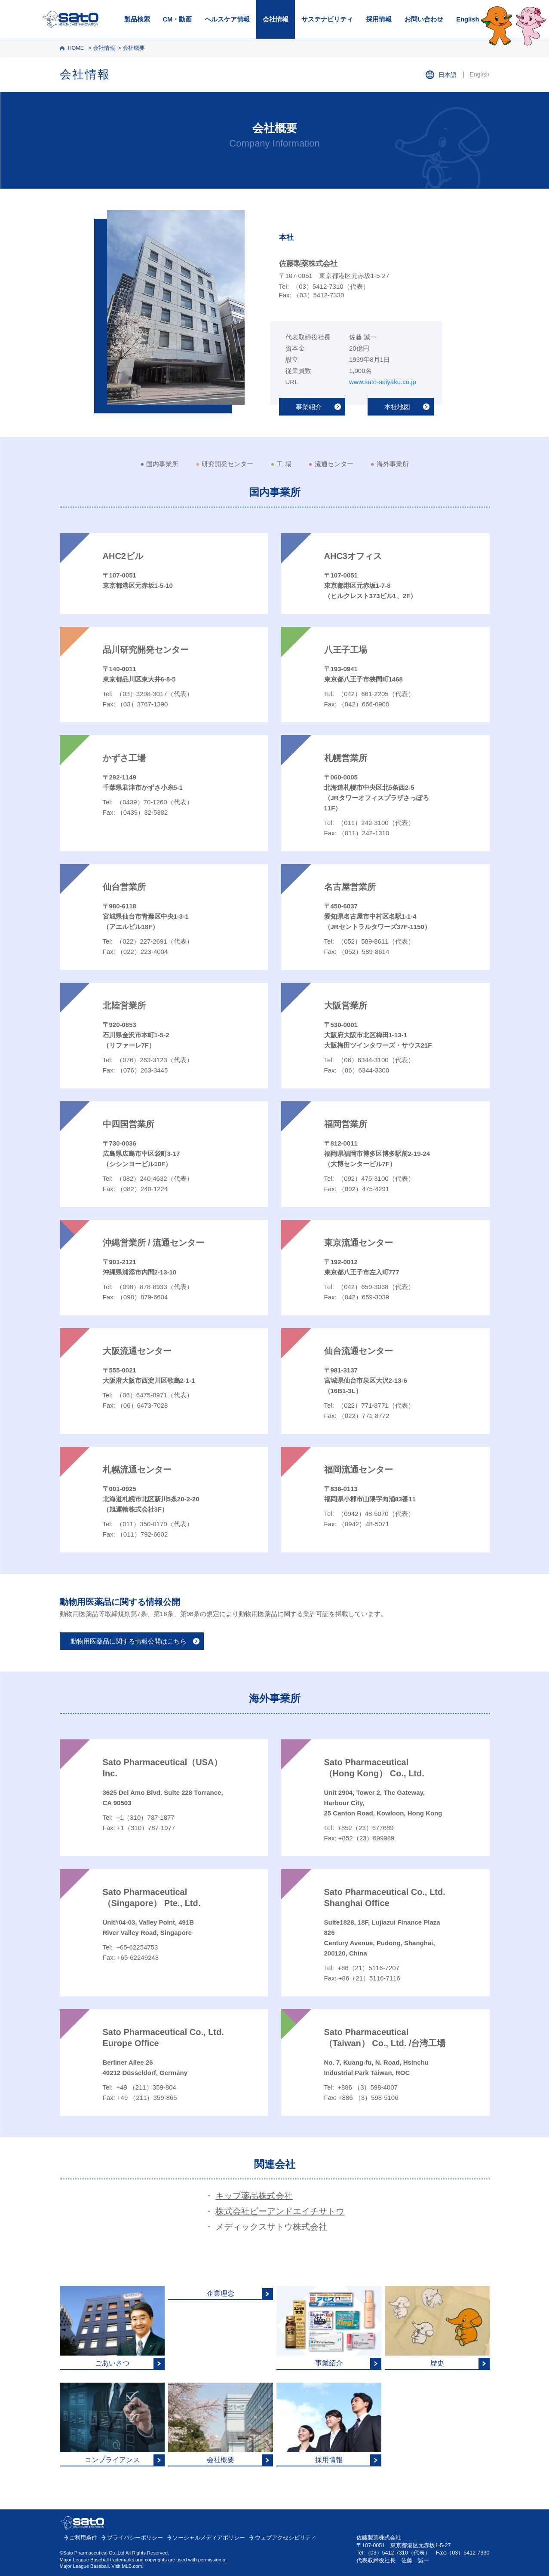 The height and width of the screenshot is (2576, 549). Describe the element at coordinates (448, 75) in the screenshot. I see `日本語 [会社情報日本語ページはこちら]` at that location.